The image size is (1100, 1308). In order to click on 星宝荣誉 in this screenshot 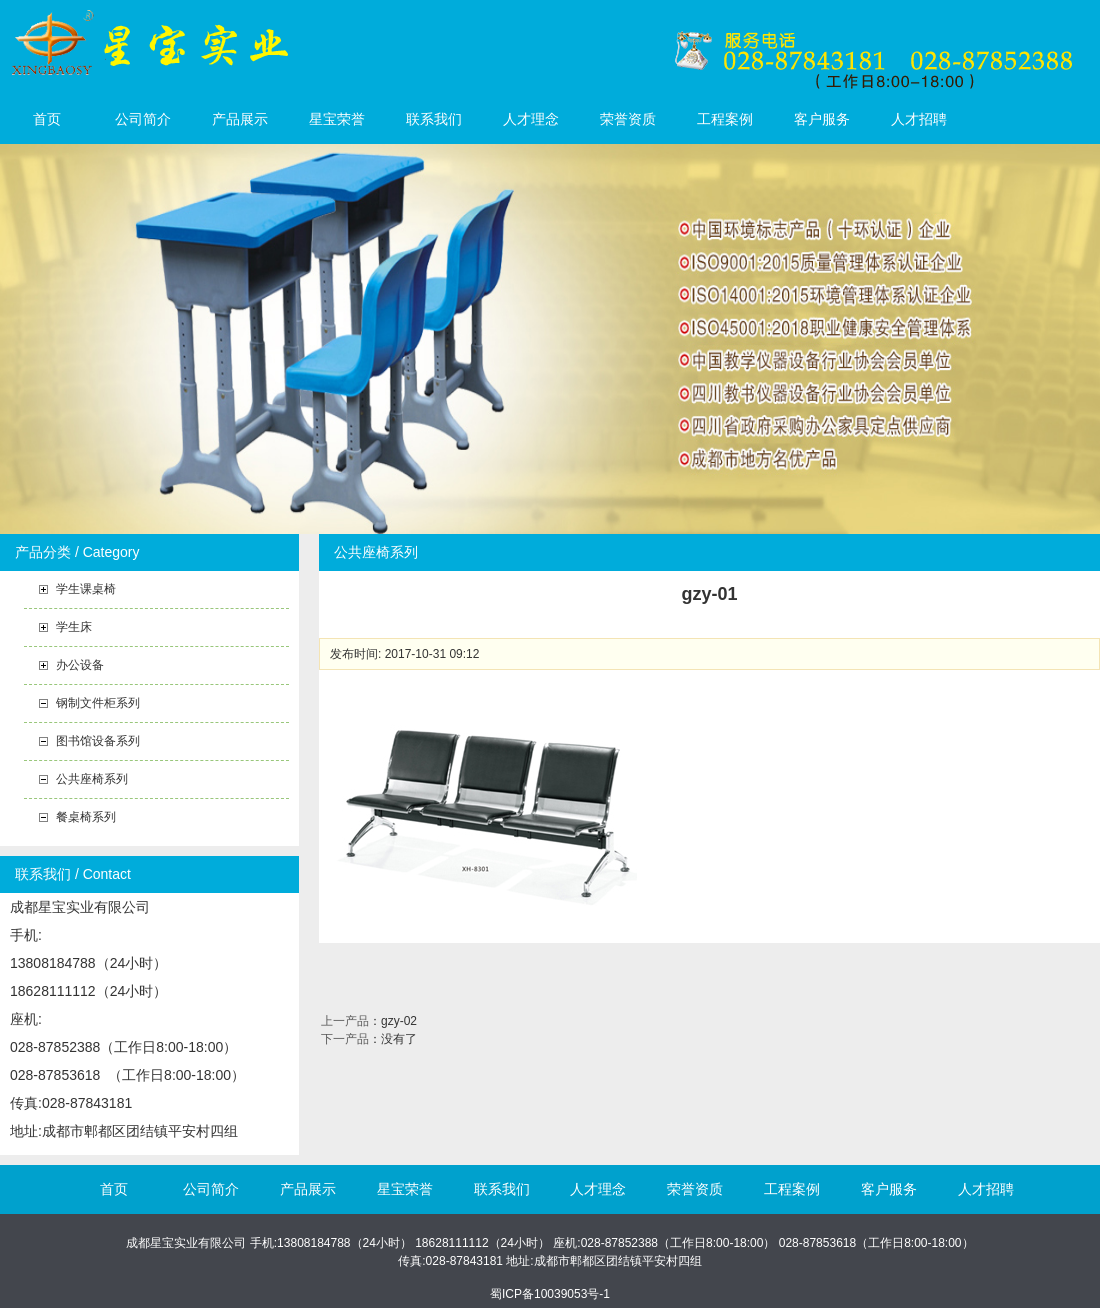, I will do `click(337, 119)`.